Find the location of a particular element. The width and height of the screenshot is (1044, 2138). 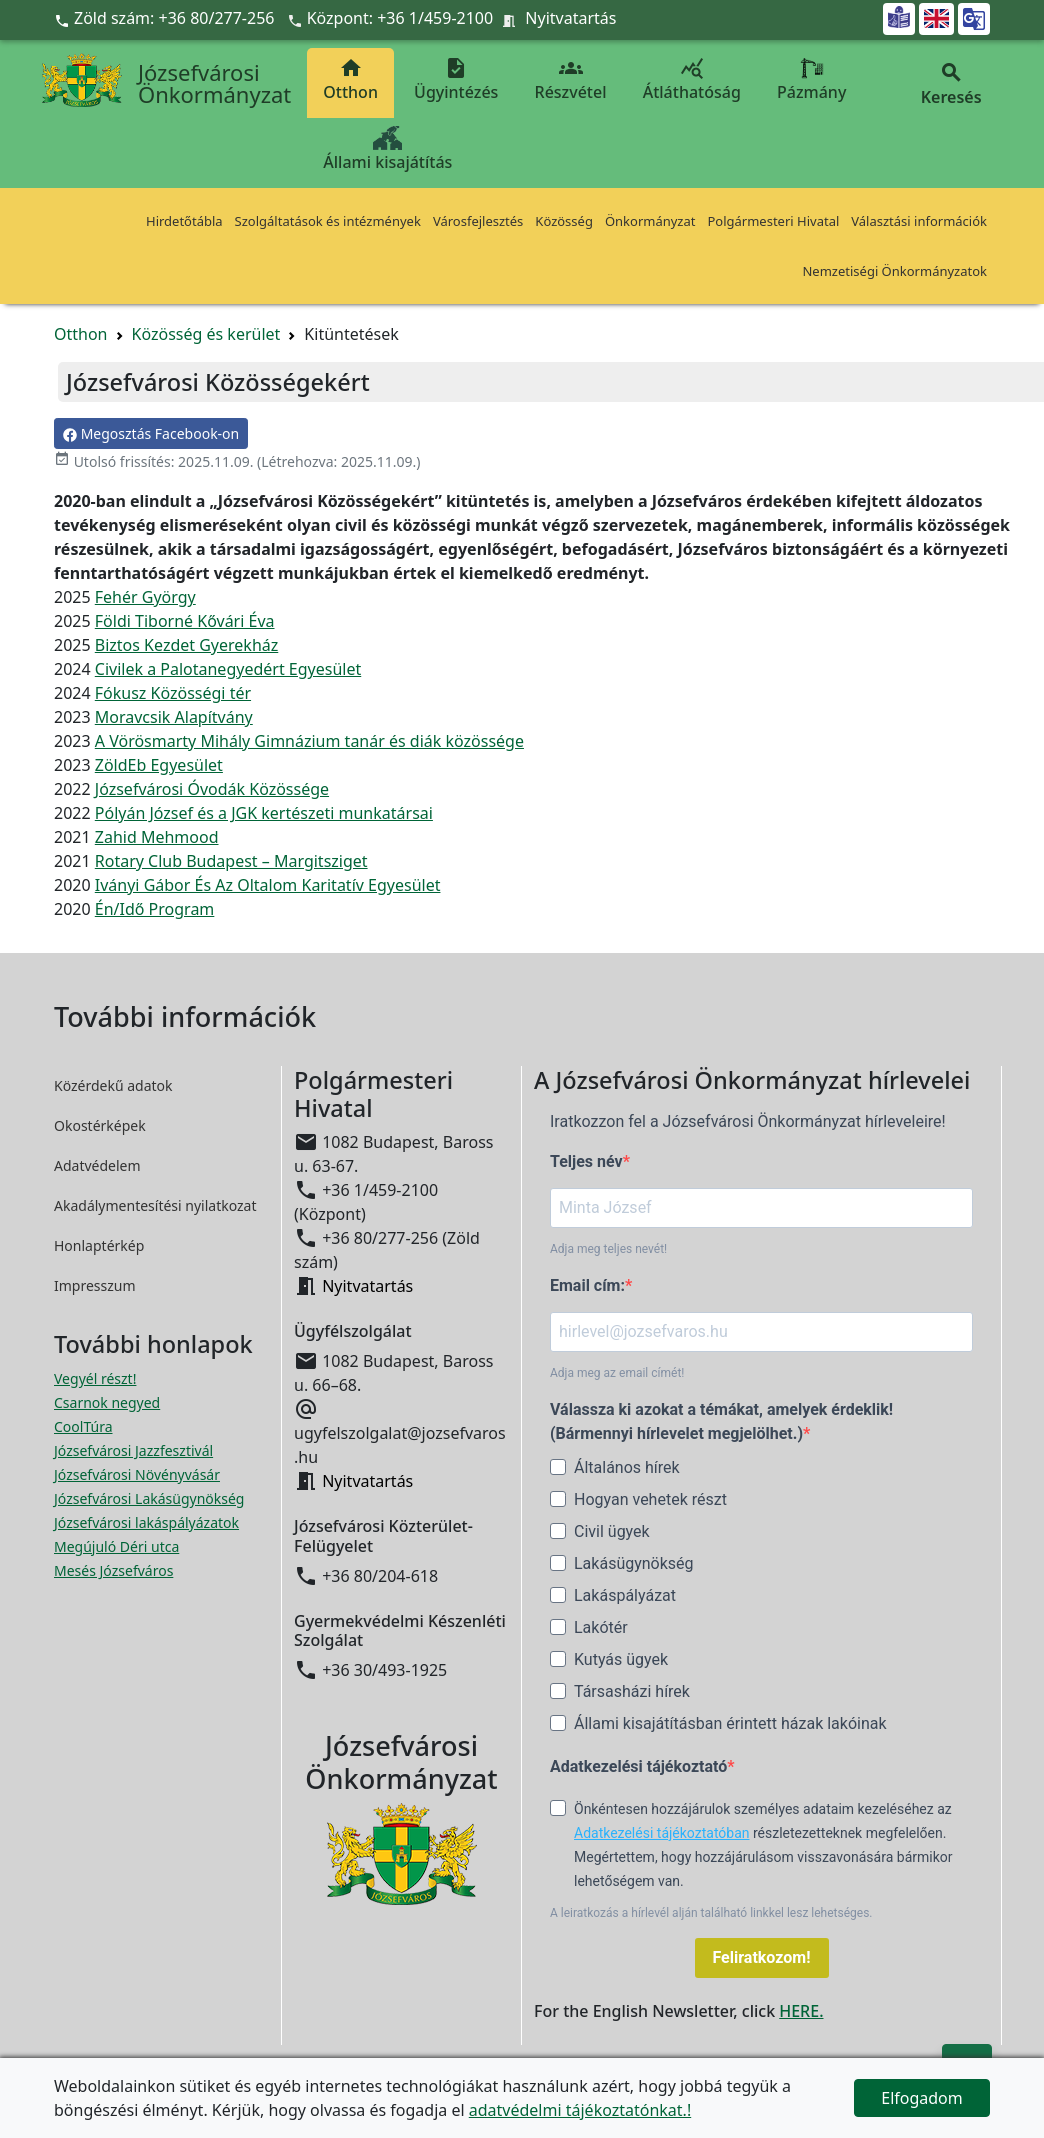

Zahid Mehmood is located at coordinates (157, 837).